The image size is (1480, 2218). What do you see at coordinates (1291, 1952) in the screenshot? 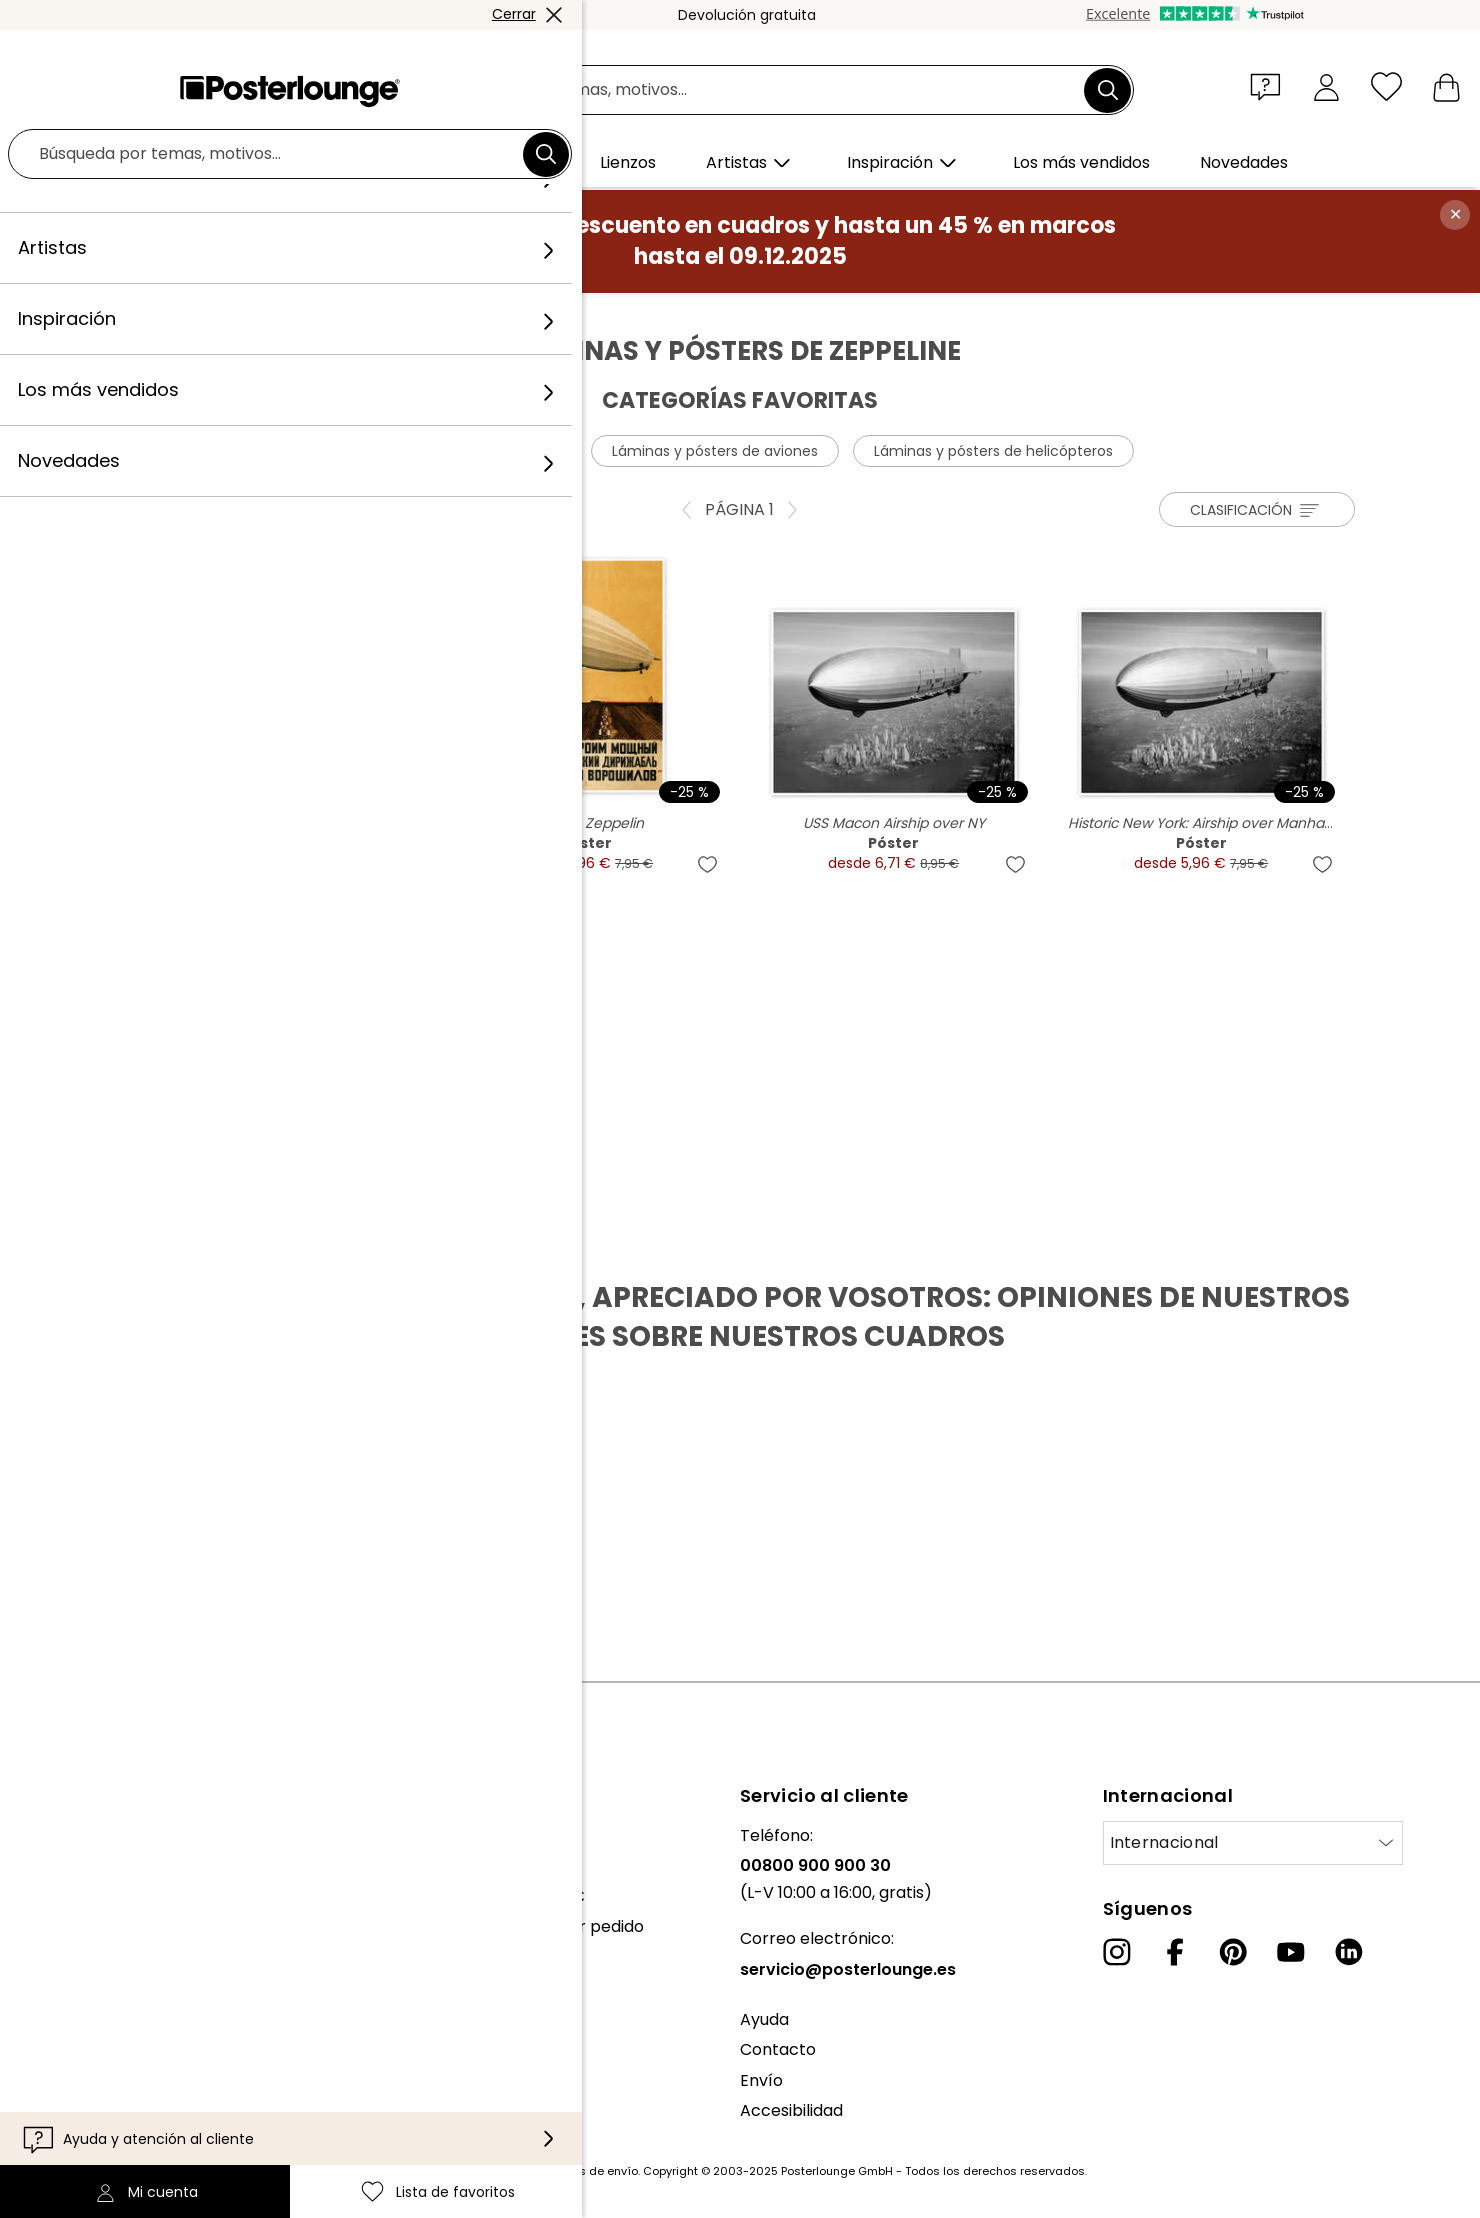
I see `[YouTube]` at bounding box center [1291, 1952].